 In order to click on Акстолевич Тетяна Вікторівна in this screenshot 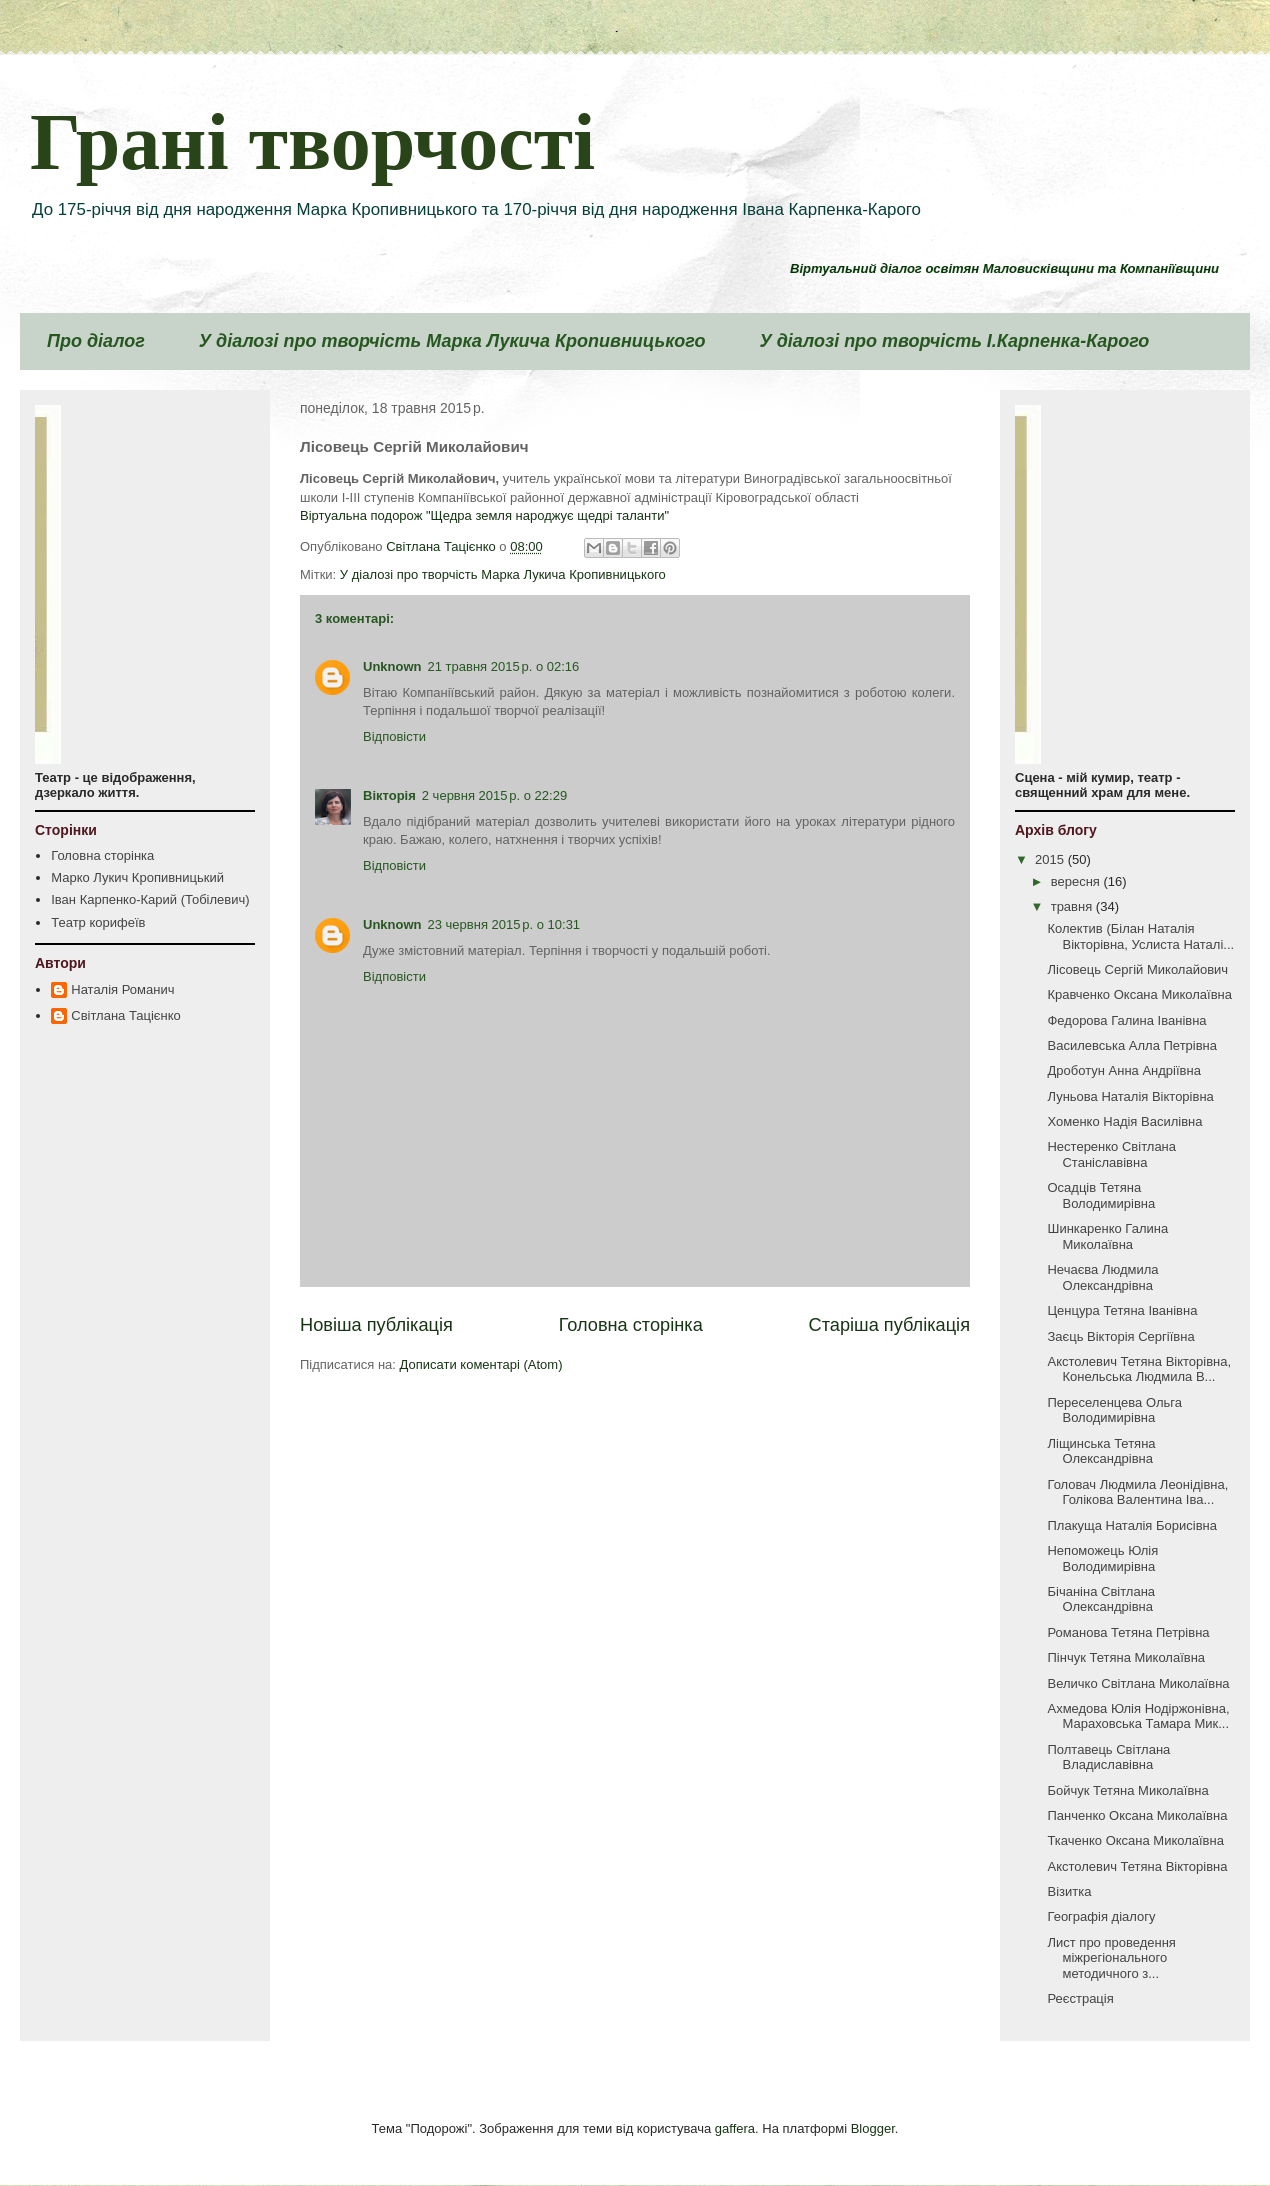, I will do `click(1137, 1866)`.